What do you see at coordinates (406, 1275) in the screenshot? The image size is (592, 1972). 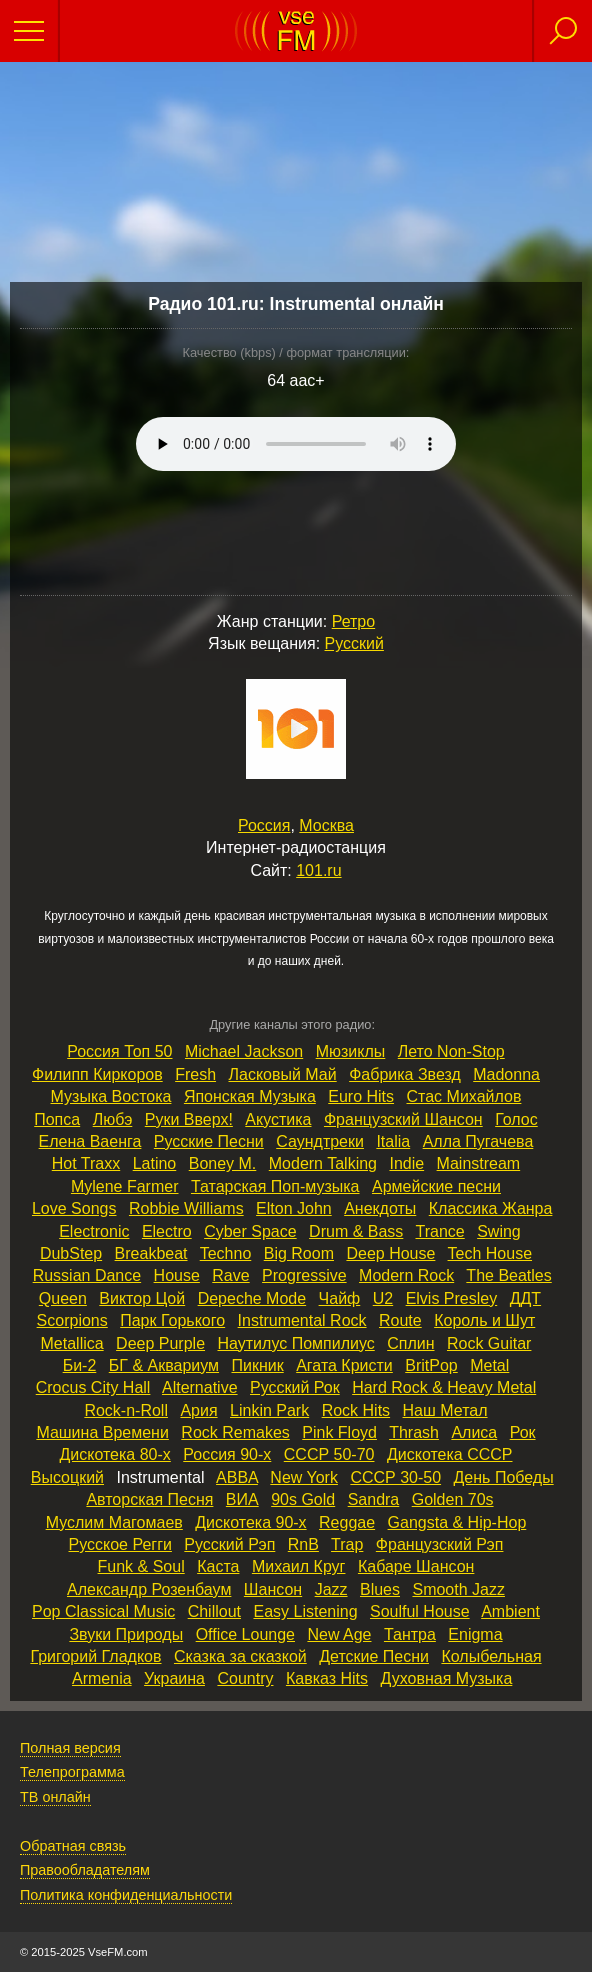 I see `Modern Rock` at bounding box center [406, 1275].